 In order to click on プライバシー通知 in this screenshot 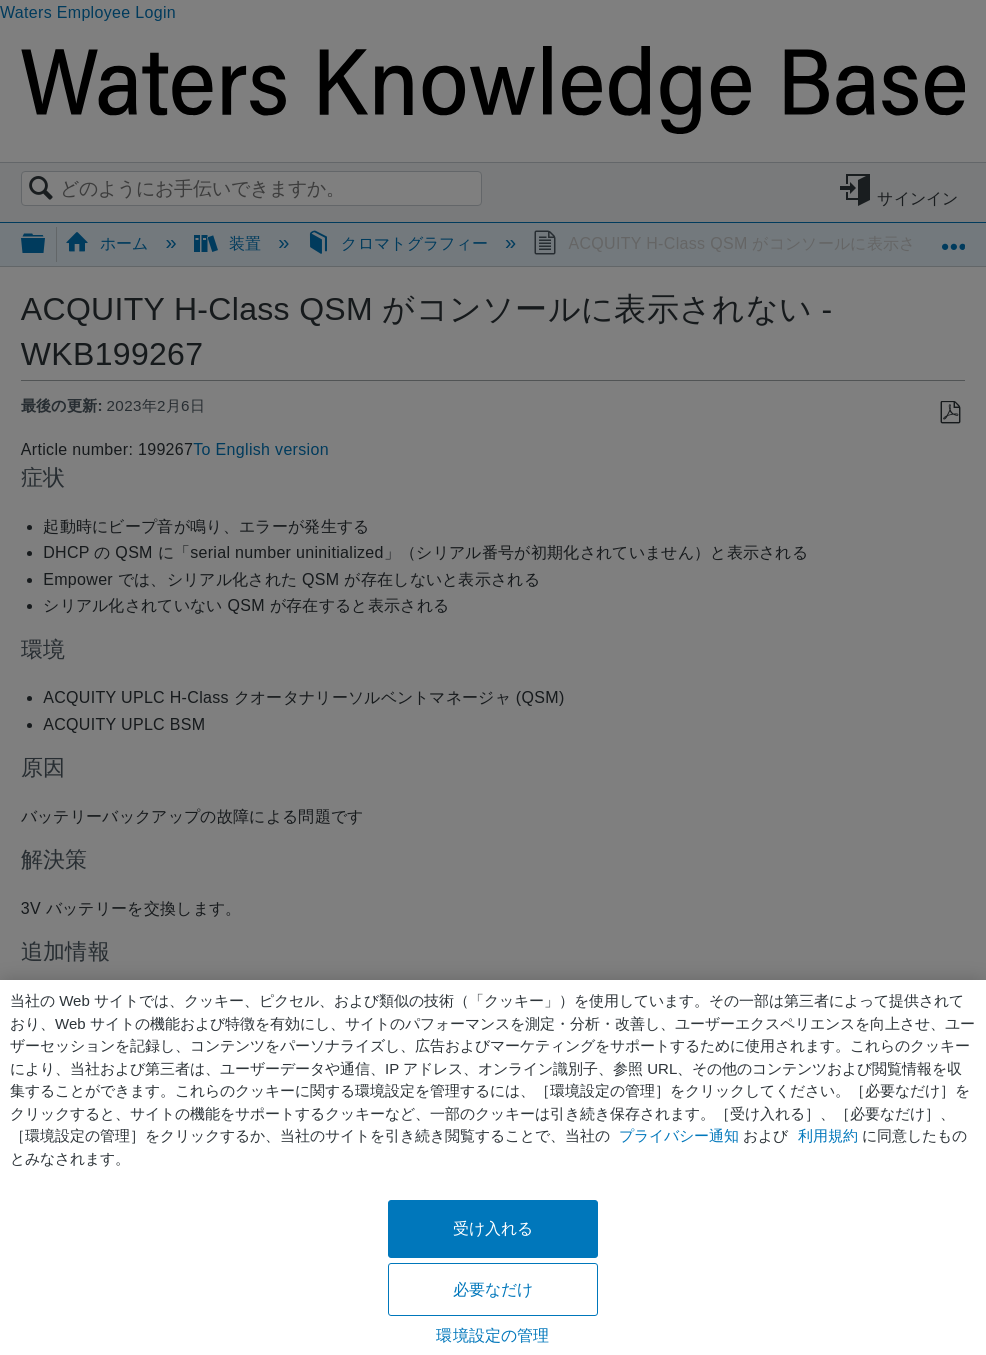, I will do `click(679, 1135)`.